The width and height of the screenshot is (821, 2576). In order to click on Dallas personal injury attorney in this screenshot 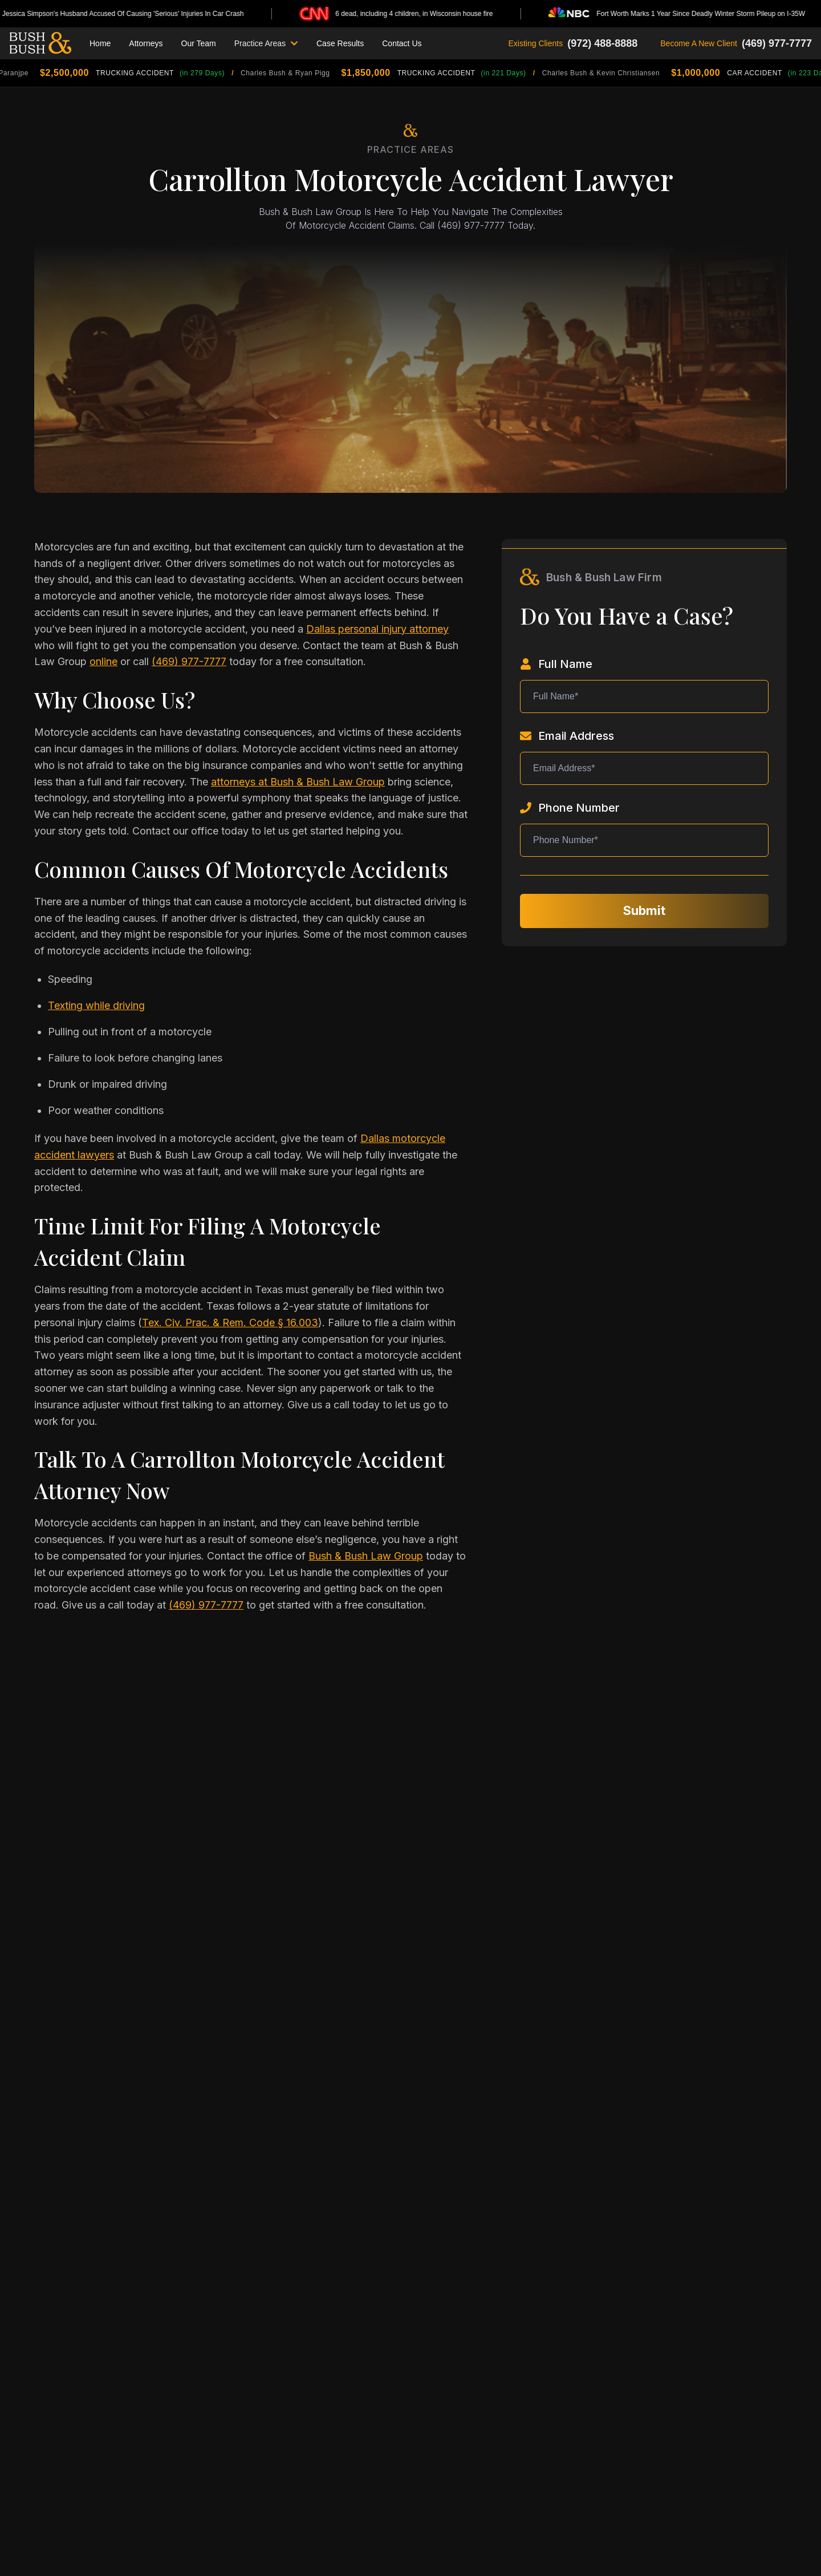, I will do `click(377, 629)`.